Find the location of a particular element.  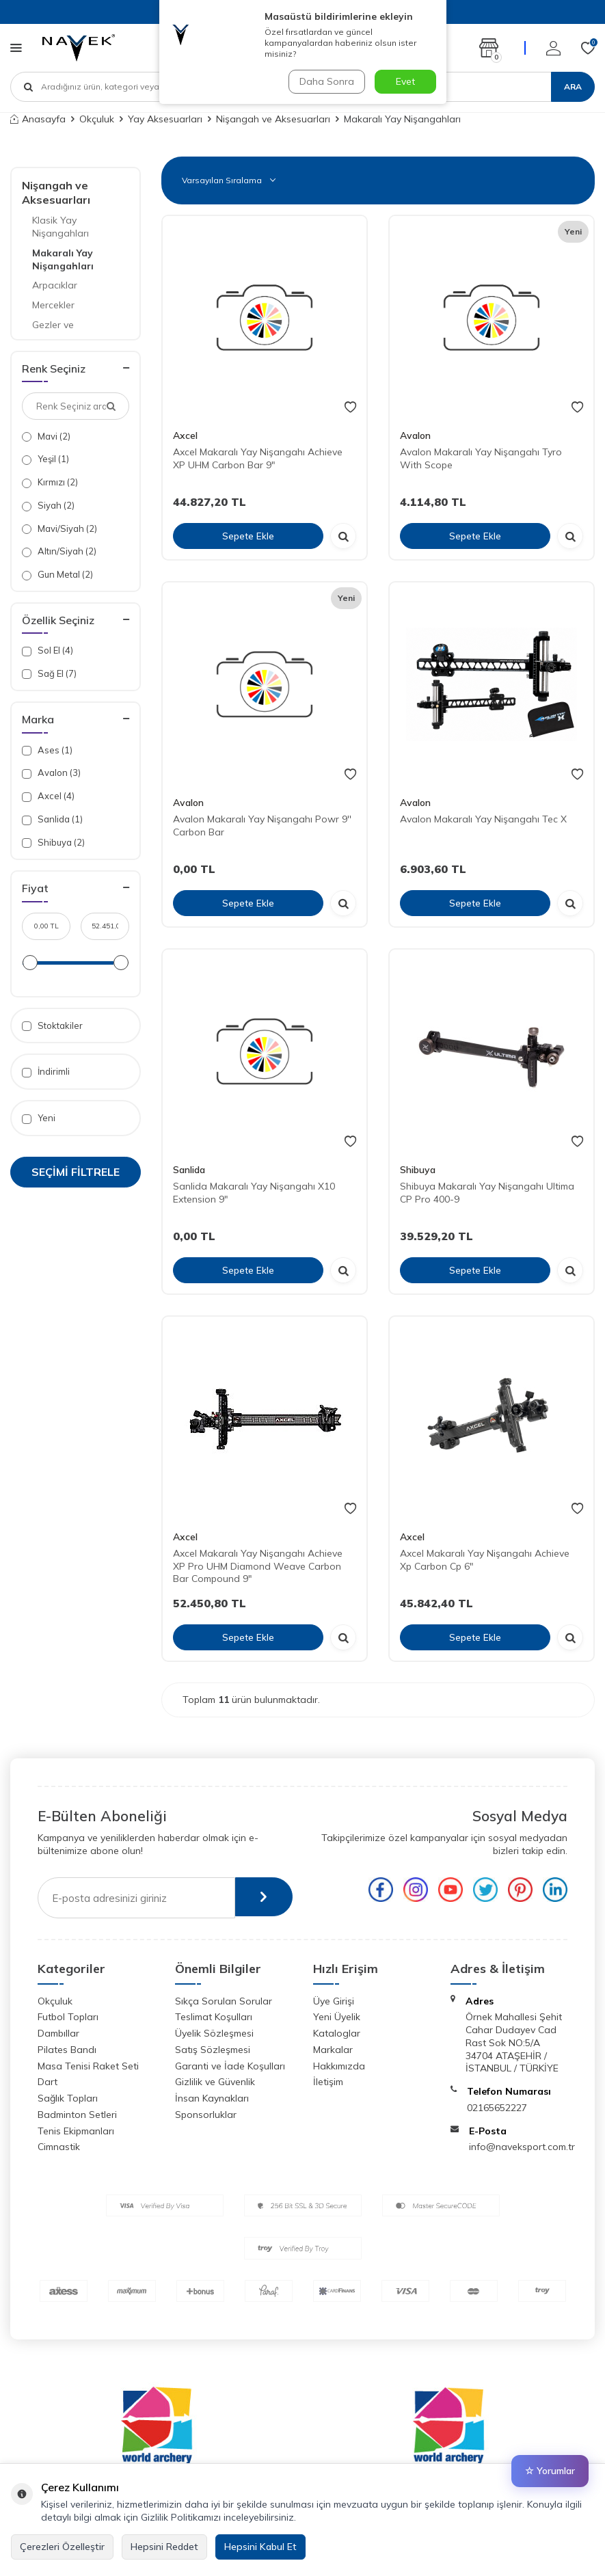

Yay Aksesuarları is located at coordinates (165, 119).